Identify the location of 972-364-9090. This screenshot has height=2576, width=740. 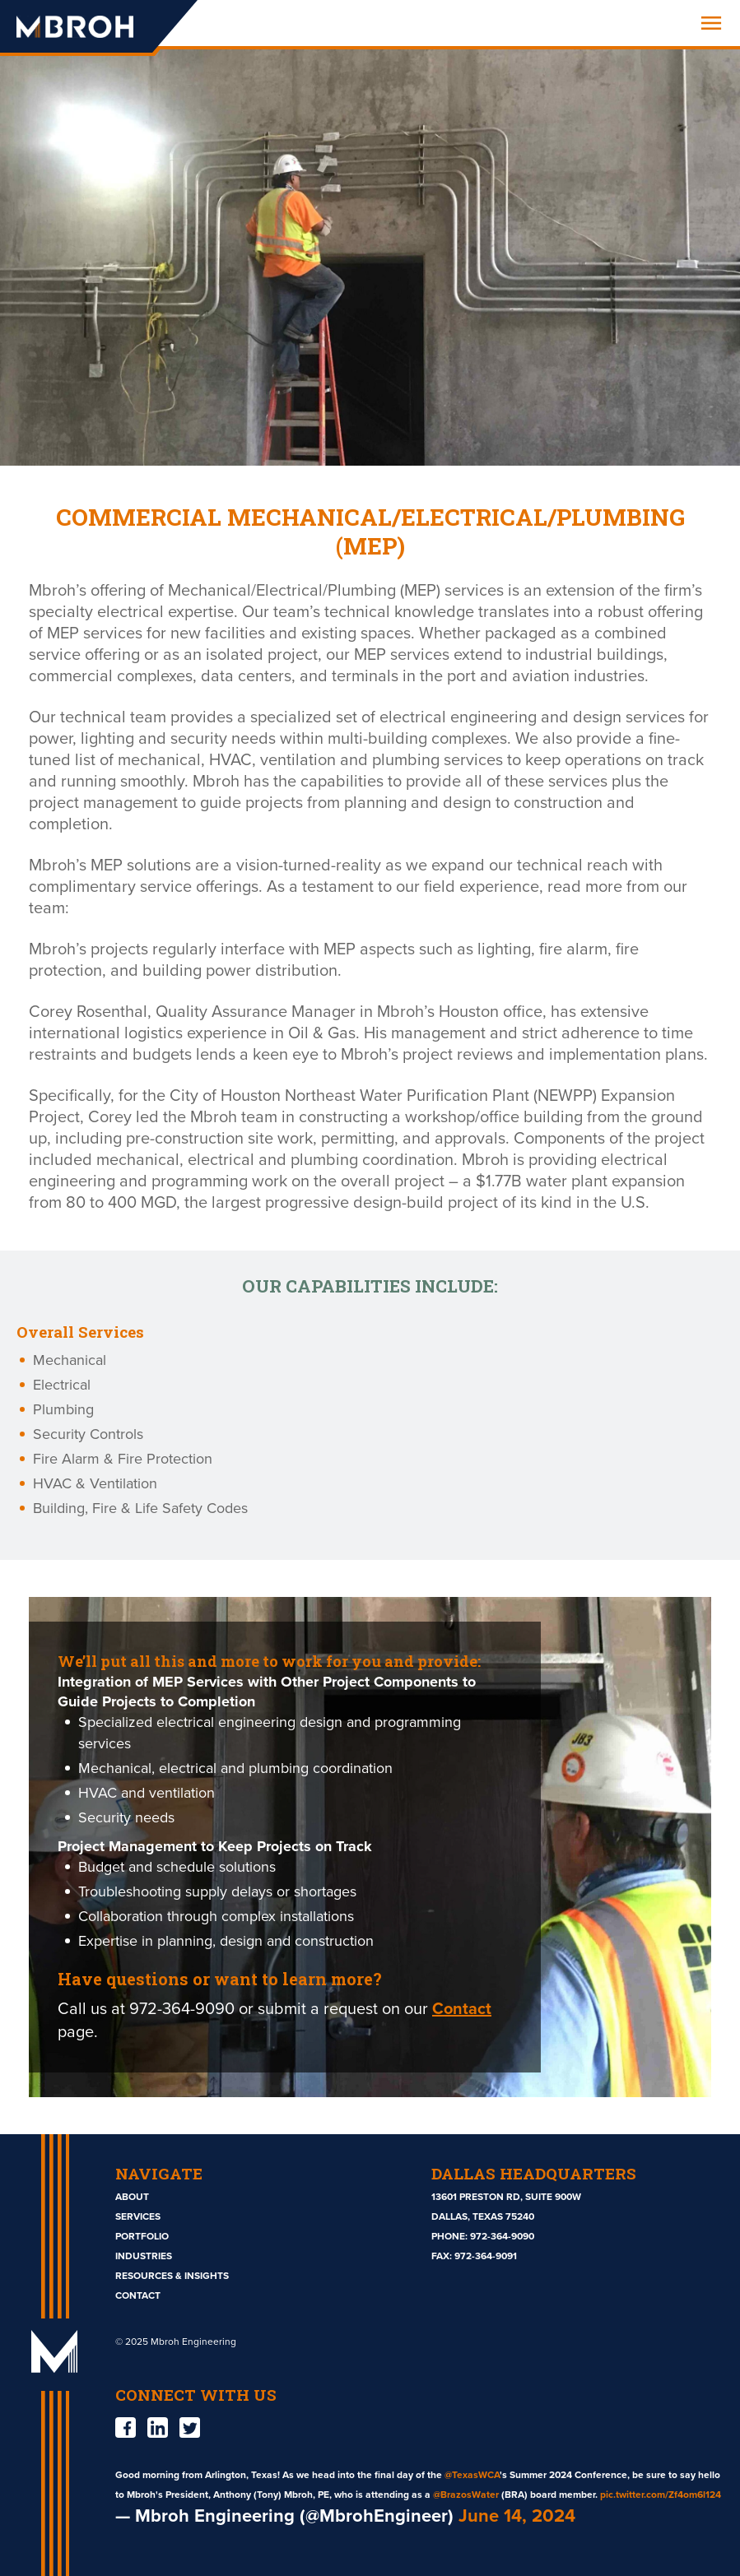
(502, 2236).